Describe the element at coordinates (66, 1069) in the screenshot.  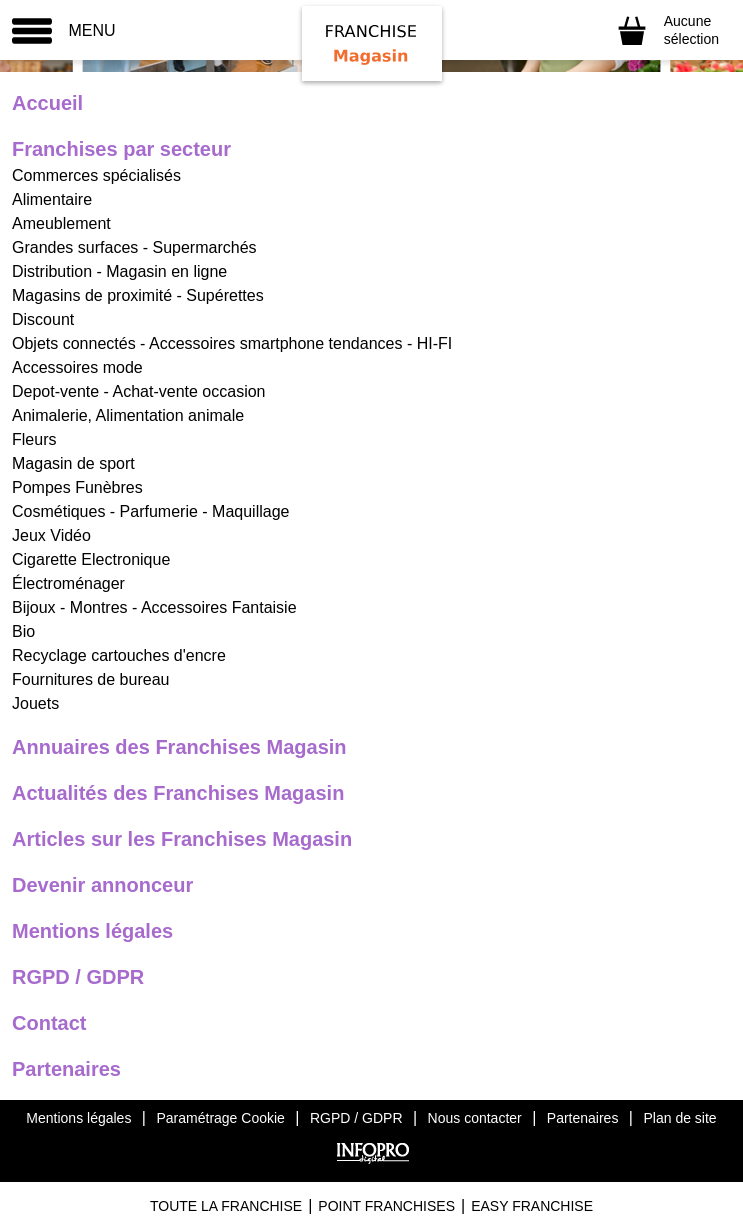
I see `Partenaires` at that location.